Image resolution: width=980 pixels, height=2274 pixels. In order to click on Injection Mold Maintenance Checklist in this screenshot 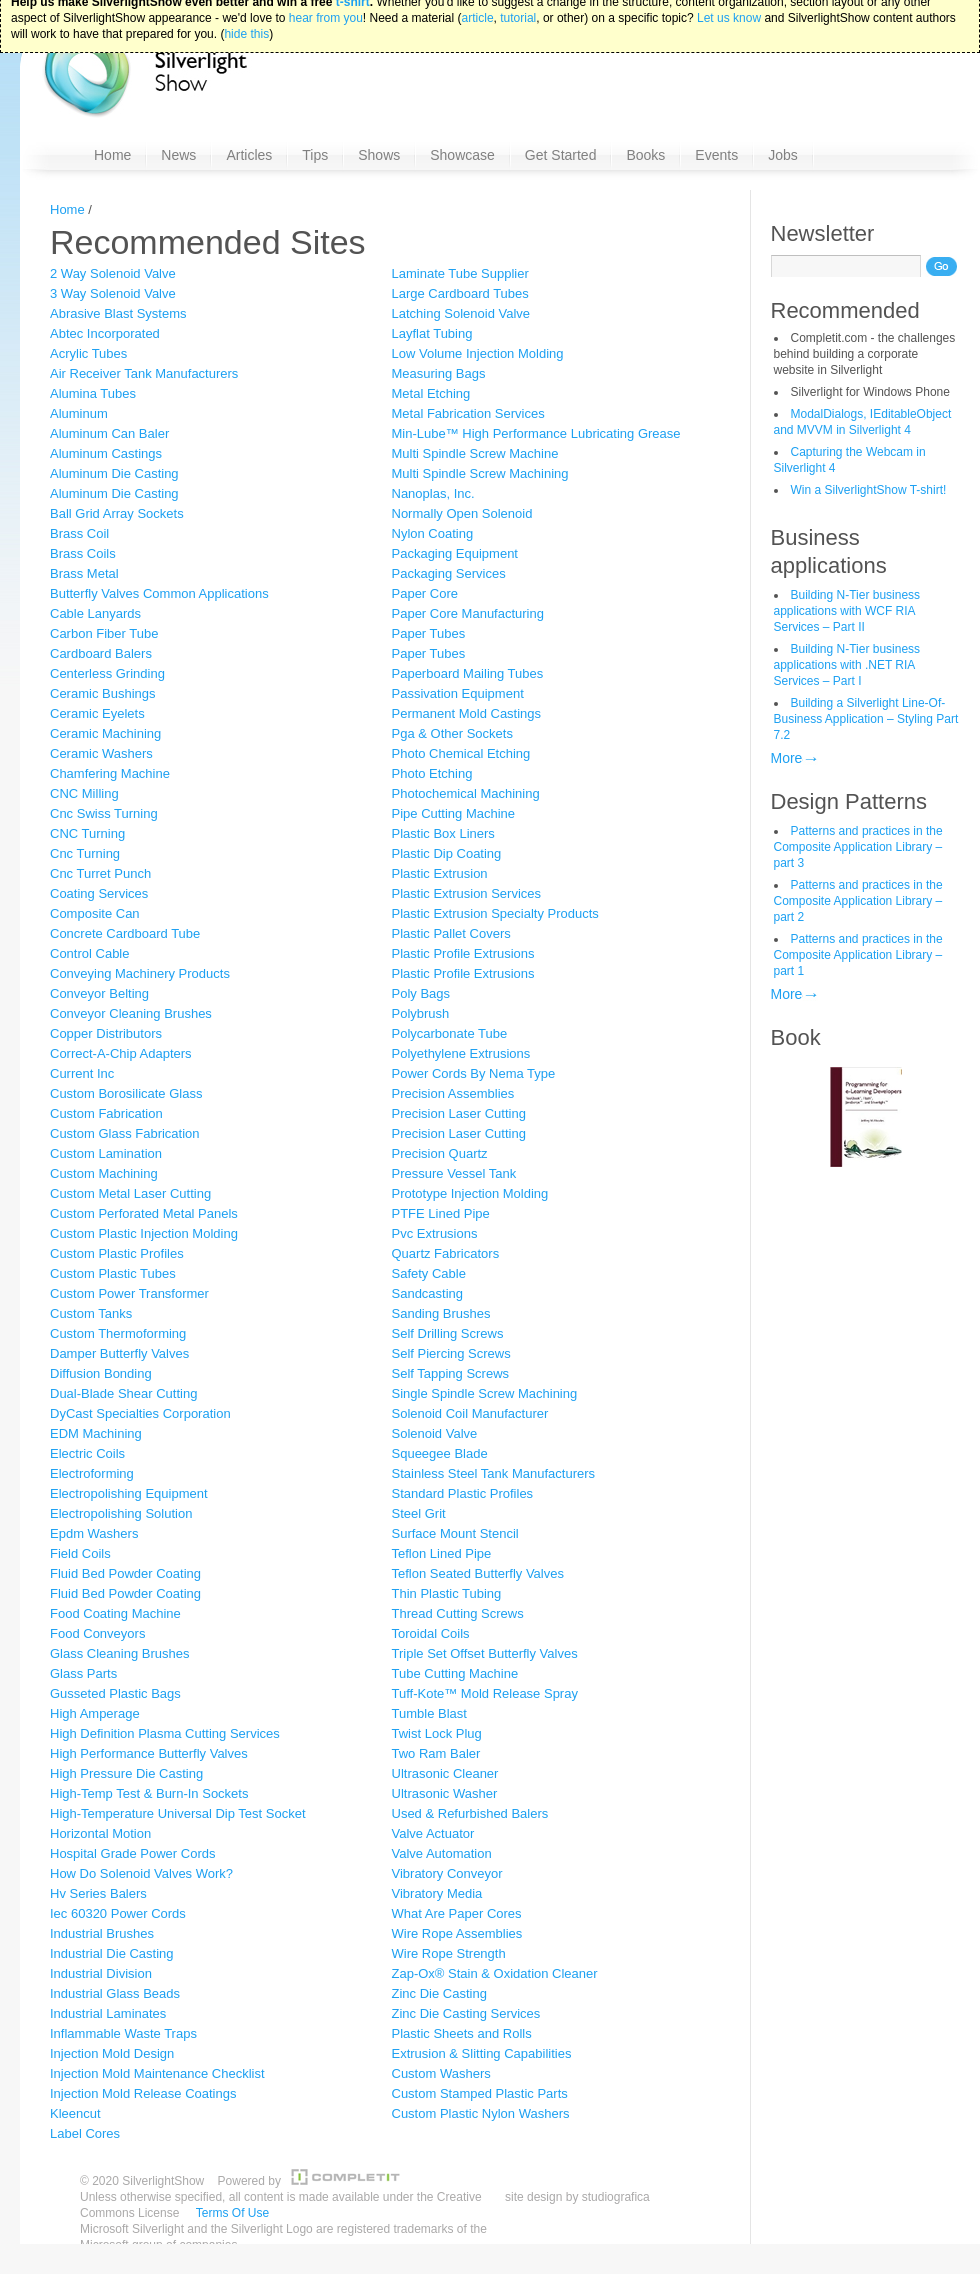, I will do `click(157, 2073)`.